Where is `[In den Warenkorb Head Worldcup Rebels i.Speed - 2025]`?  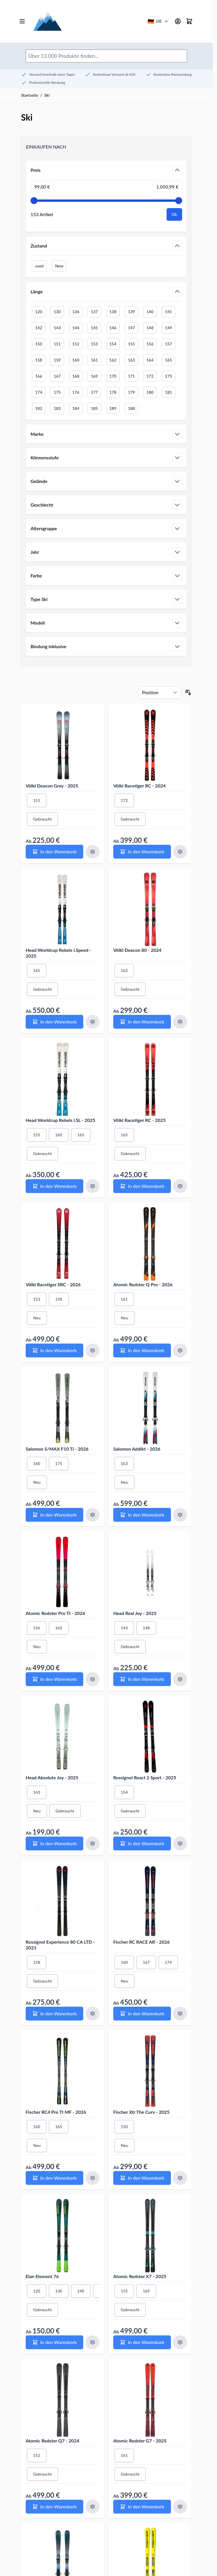
[In den Warenkorb Head Worldcup Rebels i.Speed - 2025] is located at coordinates (54, 1022).